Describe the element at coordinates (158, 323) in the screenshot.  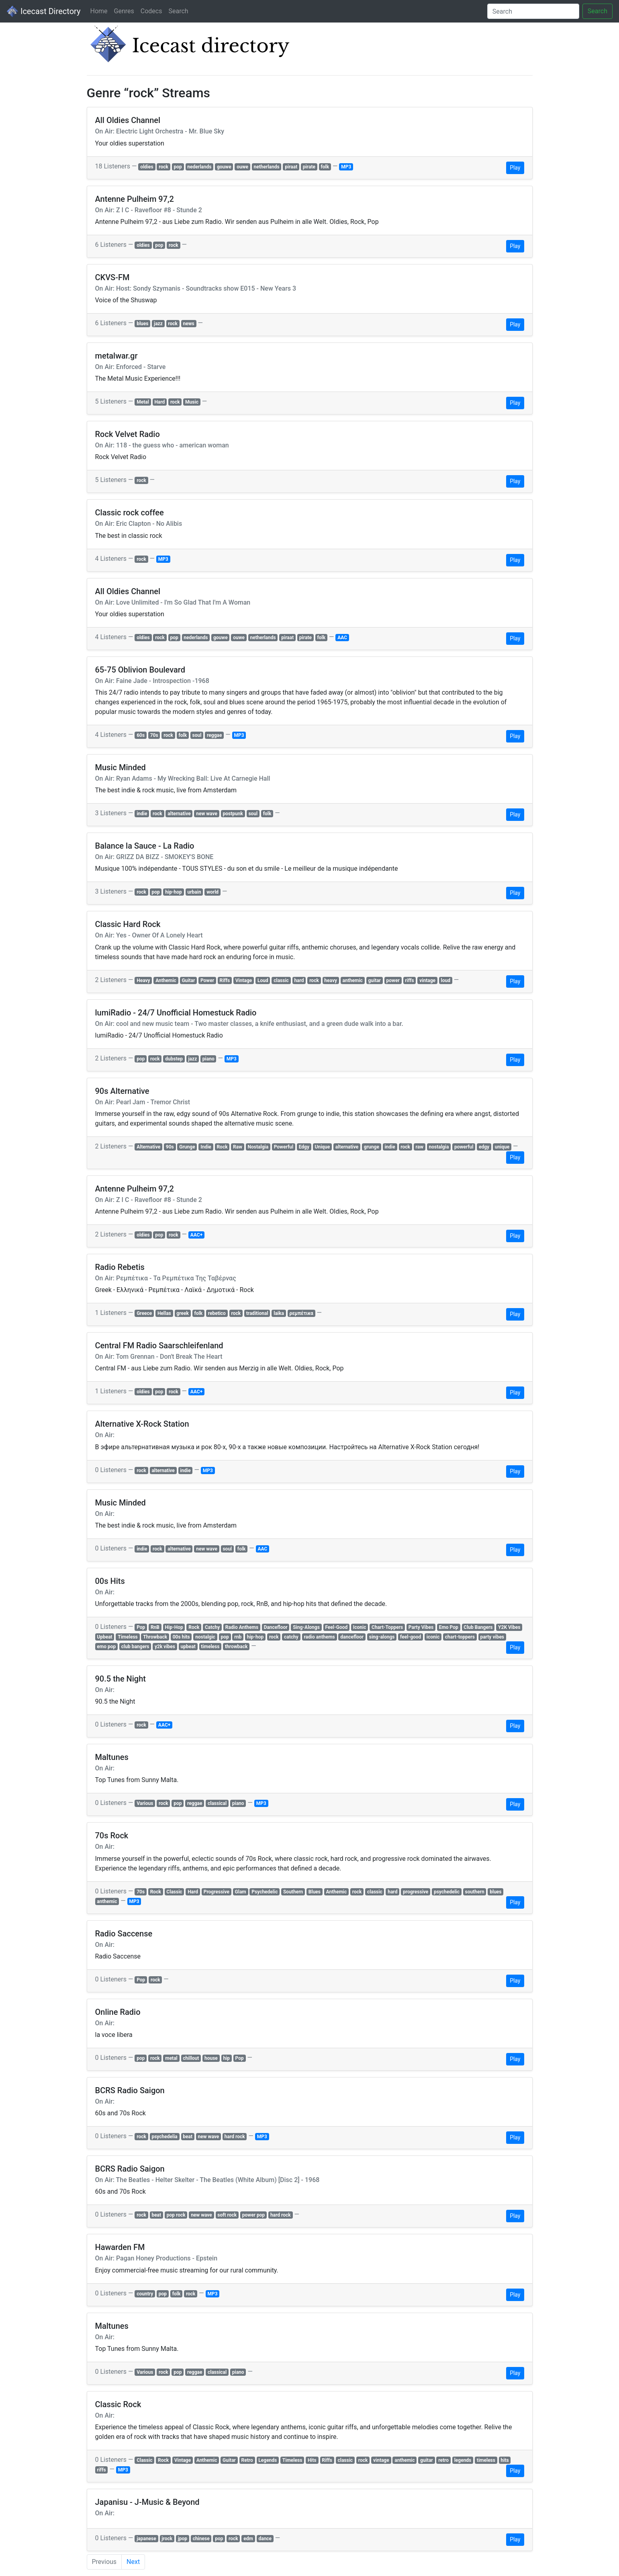
I see `jazz` at that location.